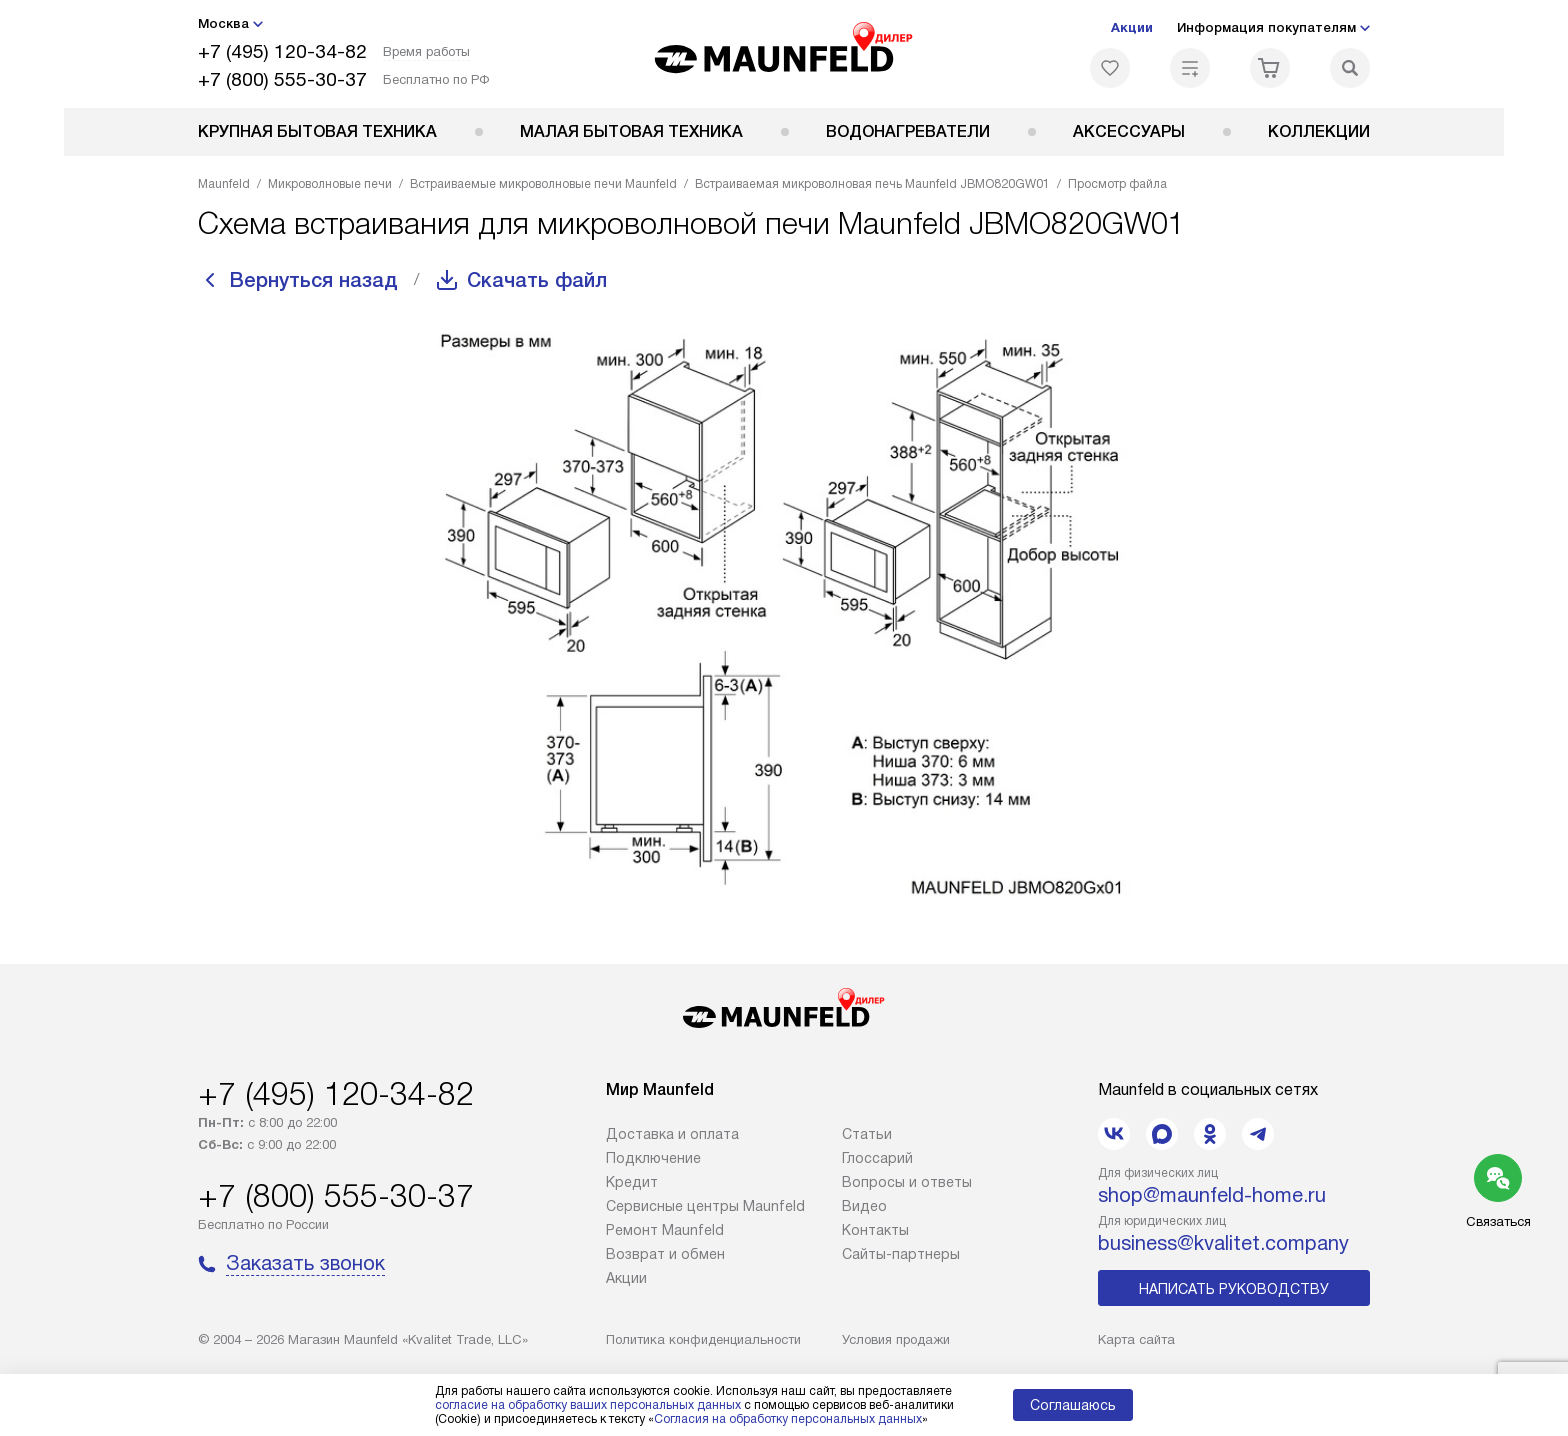  I want to click on Контакты, so click(875, 1230).